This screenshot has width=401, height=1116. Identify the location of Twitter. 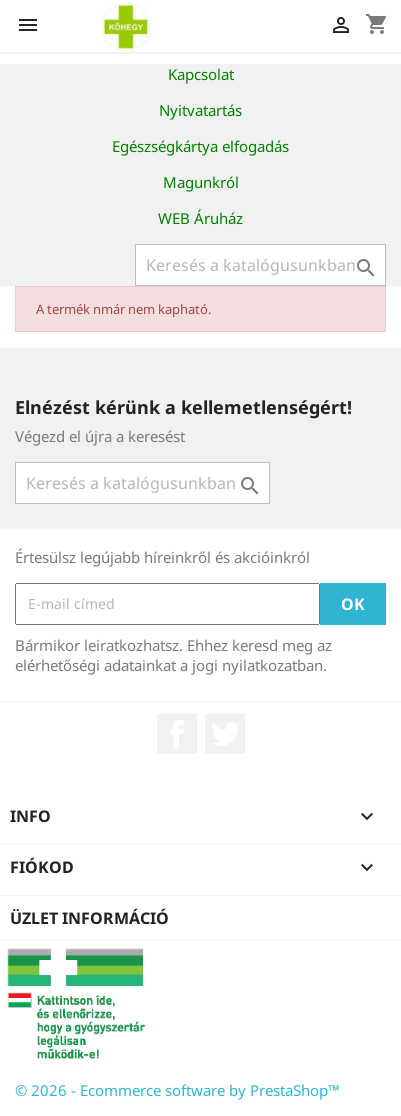
(225, 734).